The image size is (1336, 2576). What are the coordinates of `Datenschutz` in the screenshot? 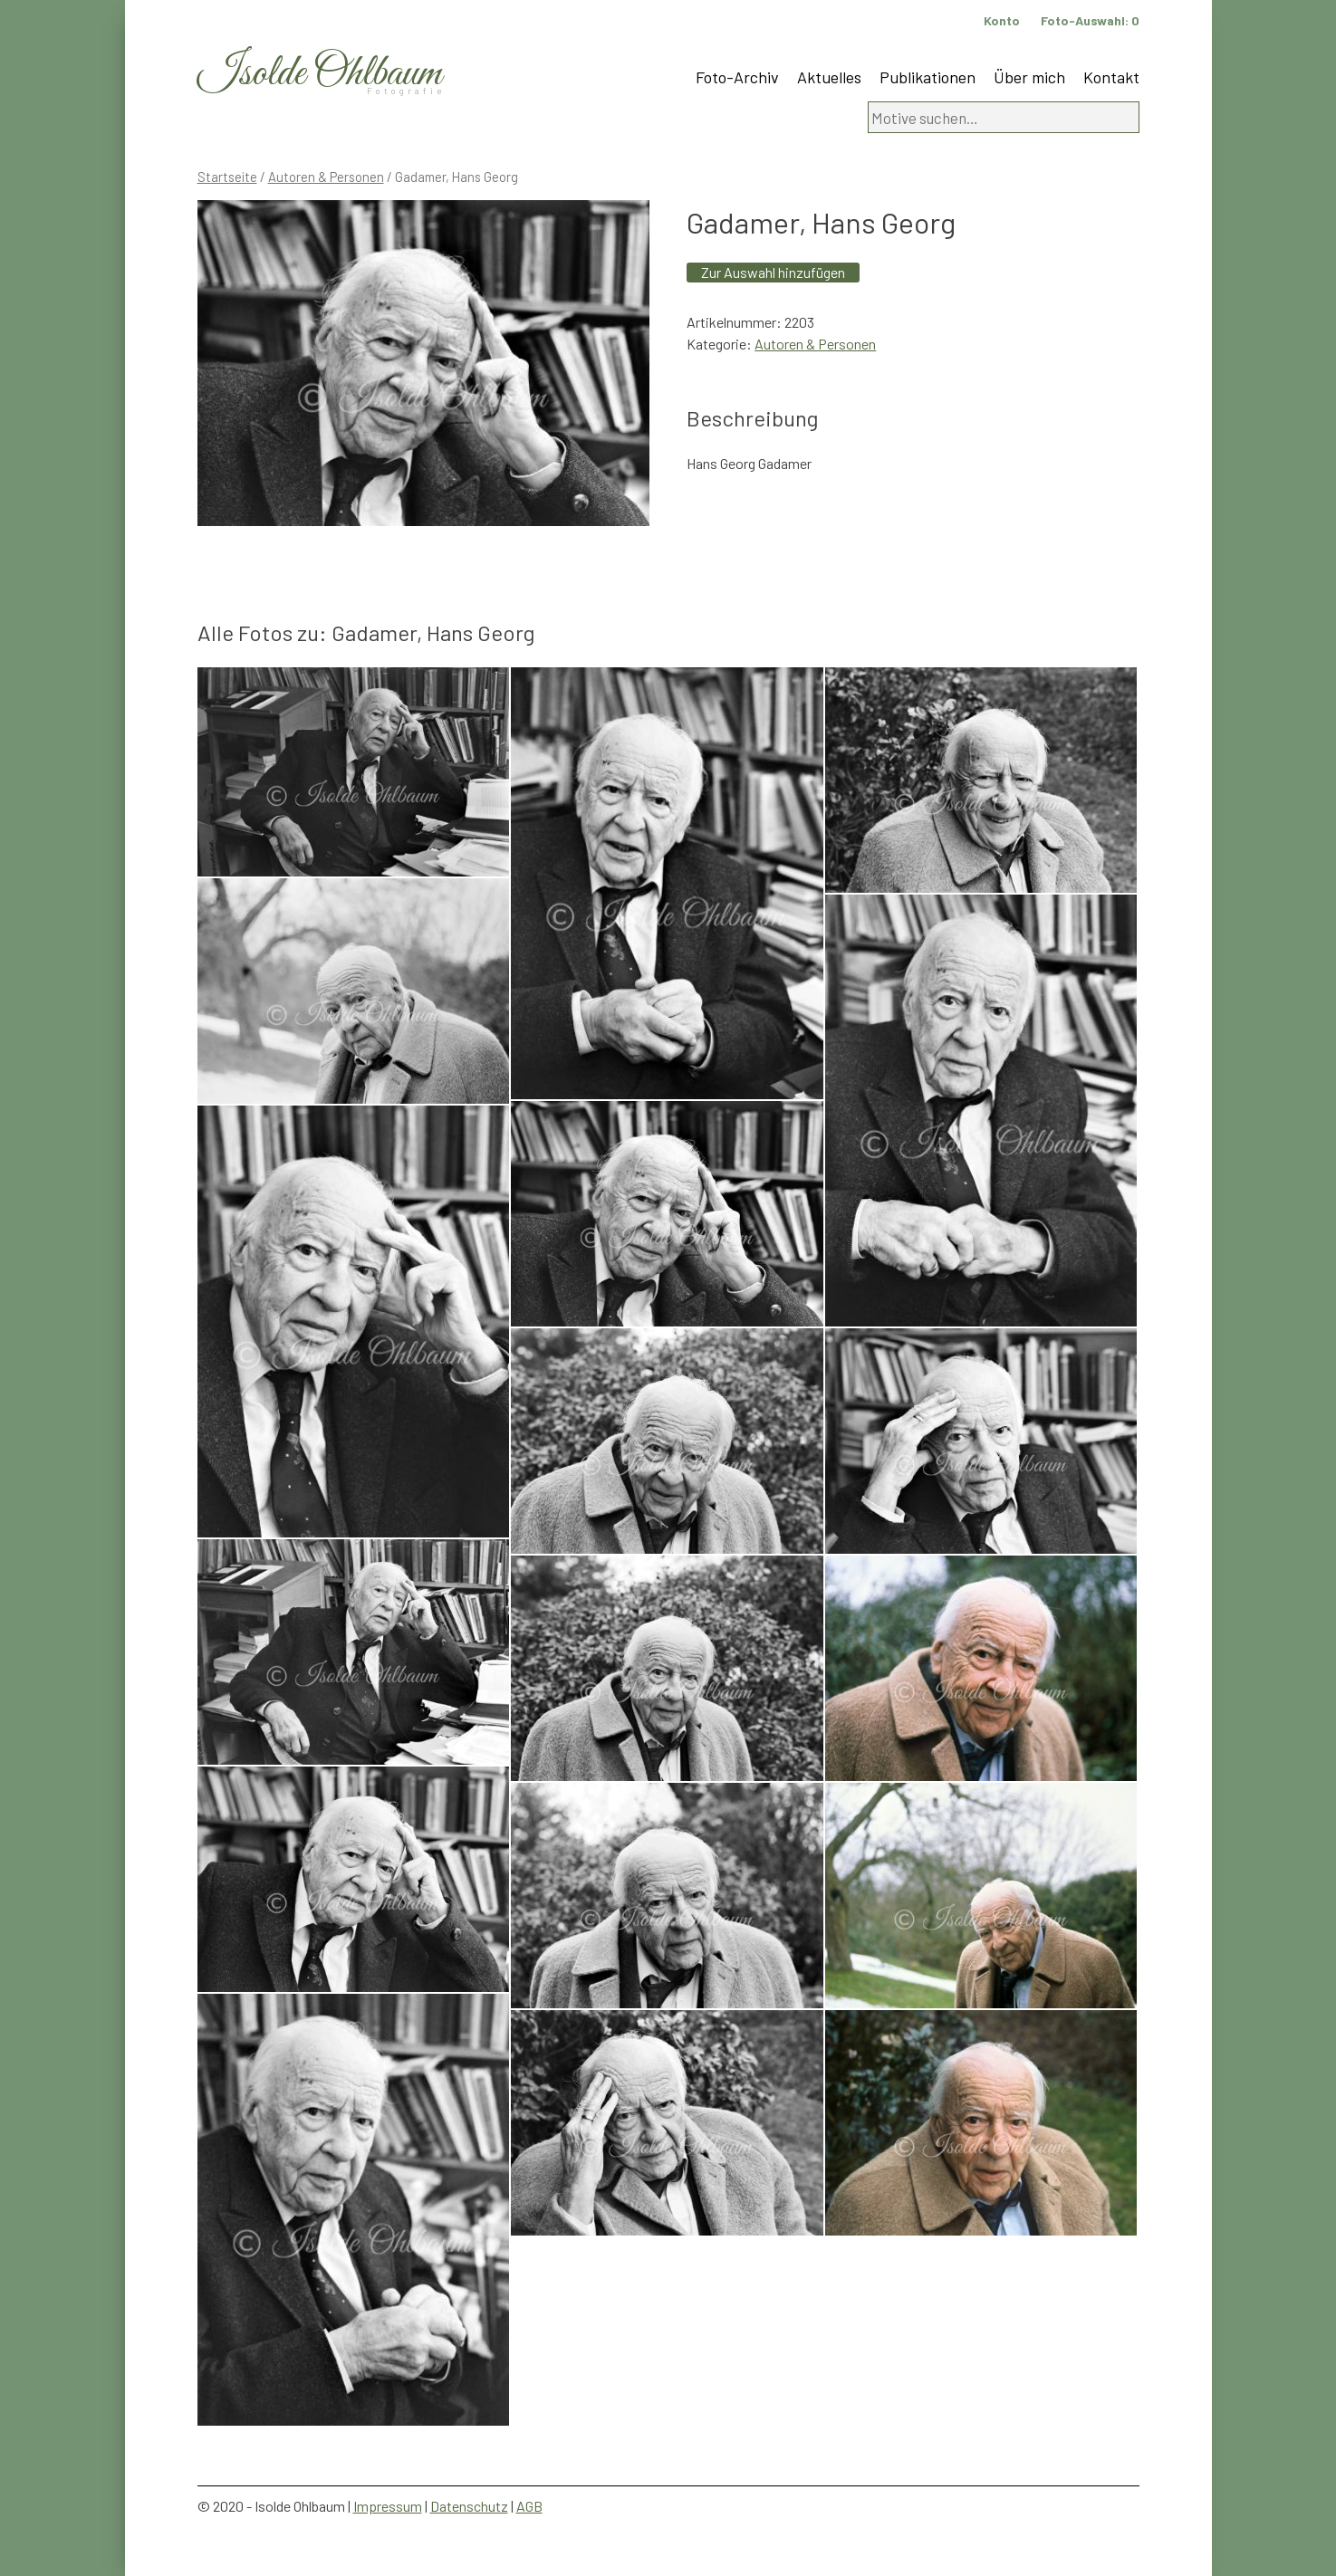 It's located at (469, 2505).